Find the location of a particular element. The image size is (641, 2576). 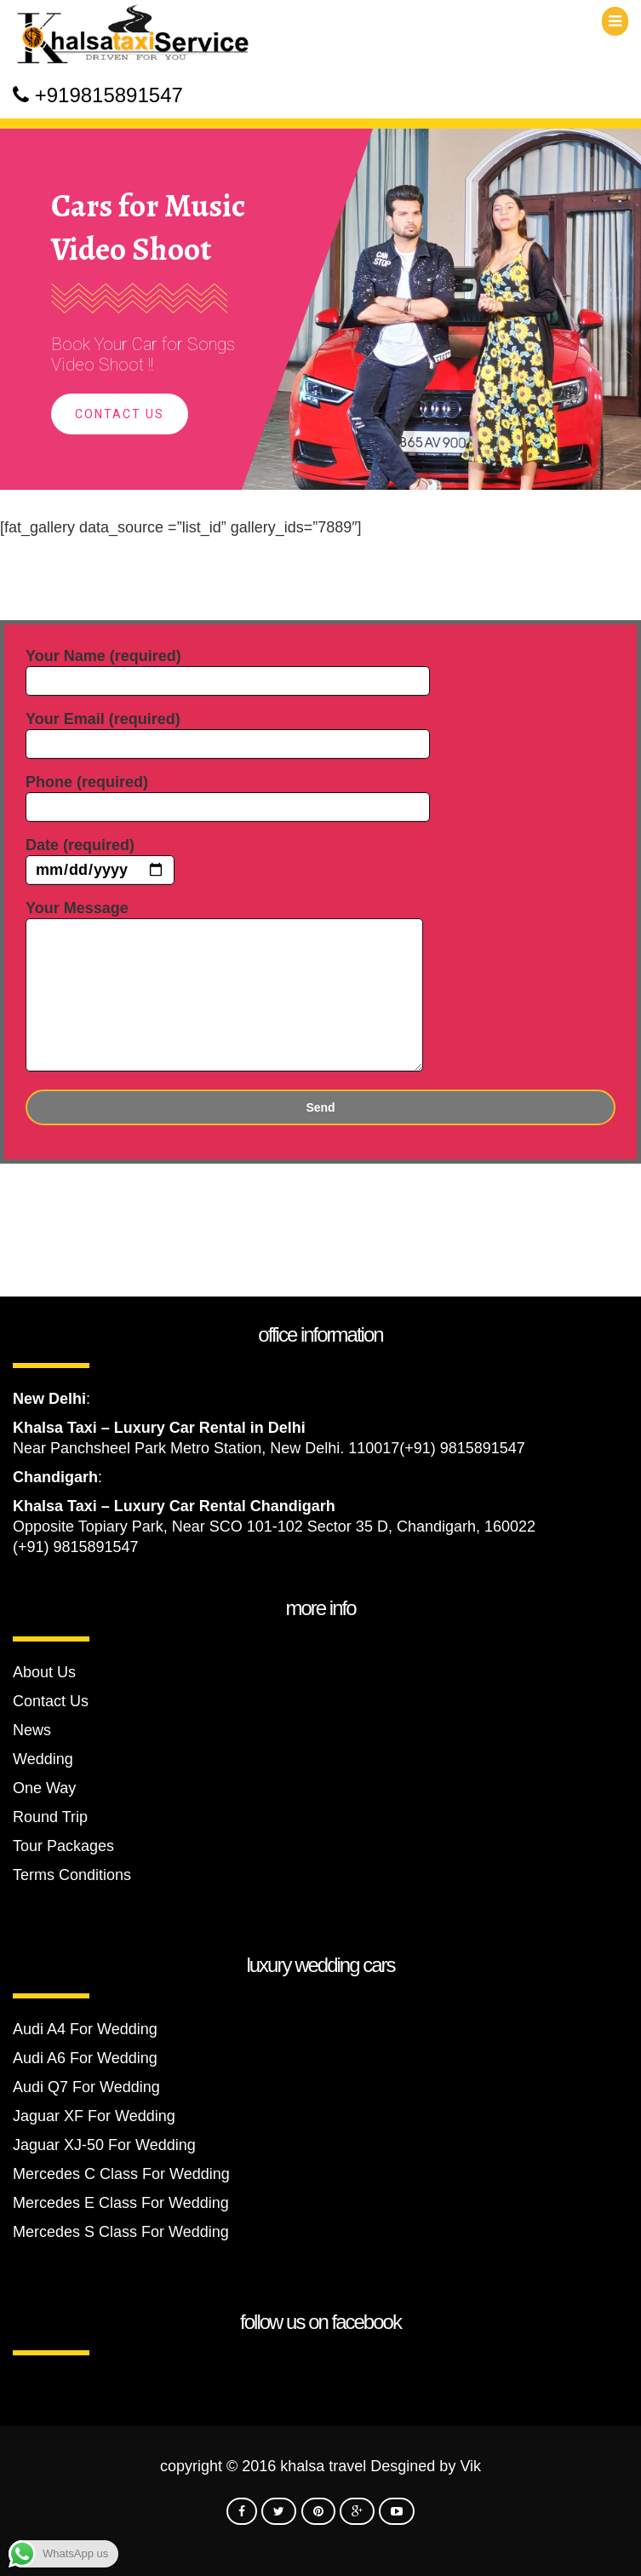

Wedding is located at coordinates (43, 1759).